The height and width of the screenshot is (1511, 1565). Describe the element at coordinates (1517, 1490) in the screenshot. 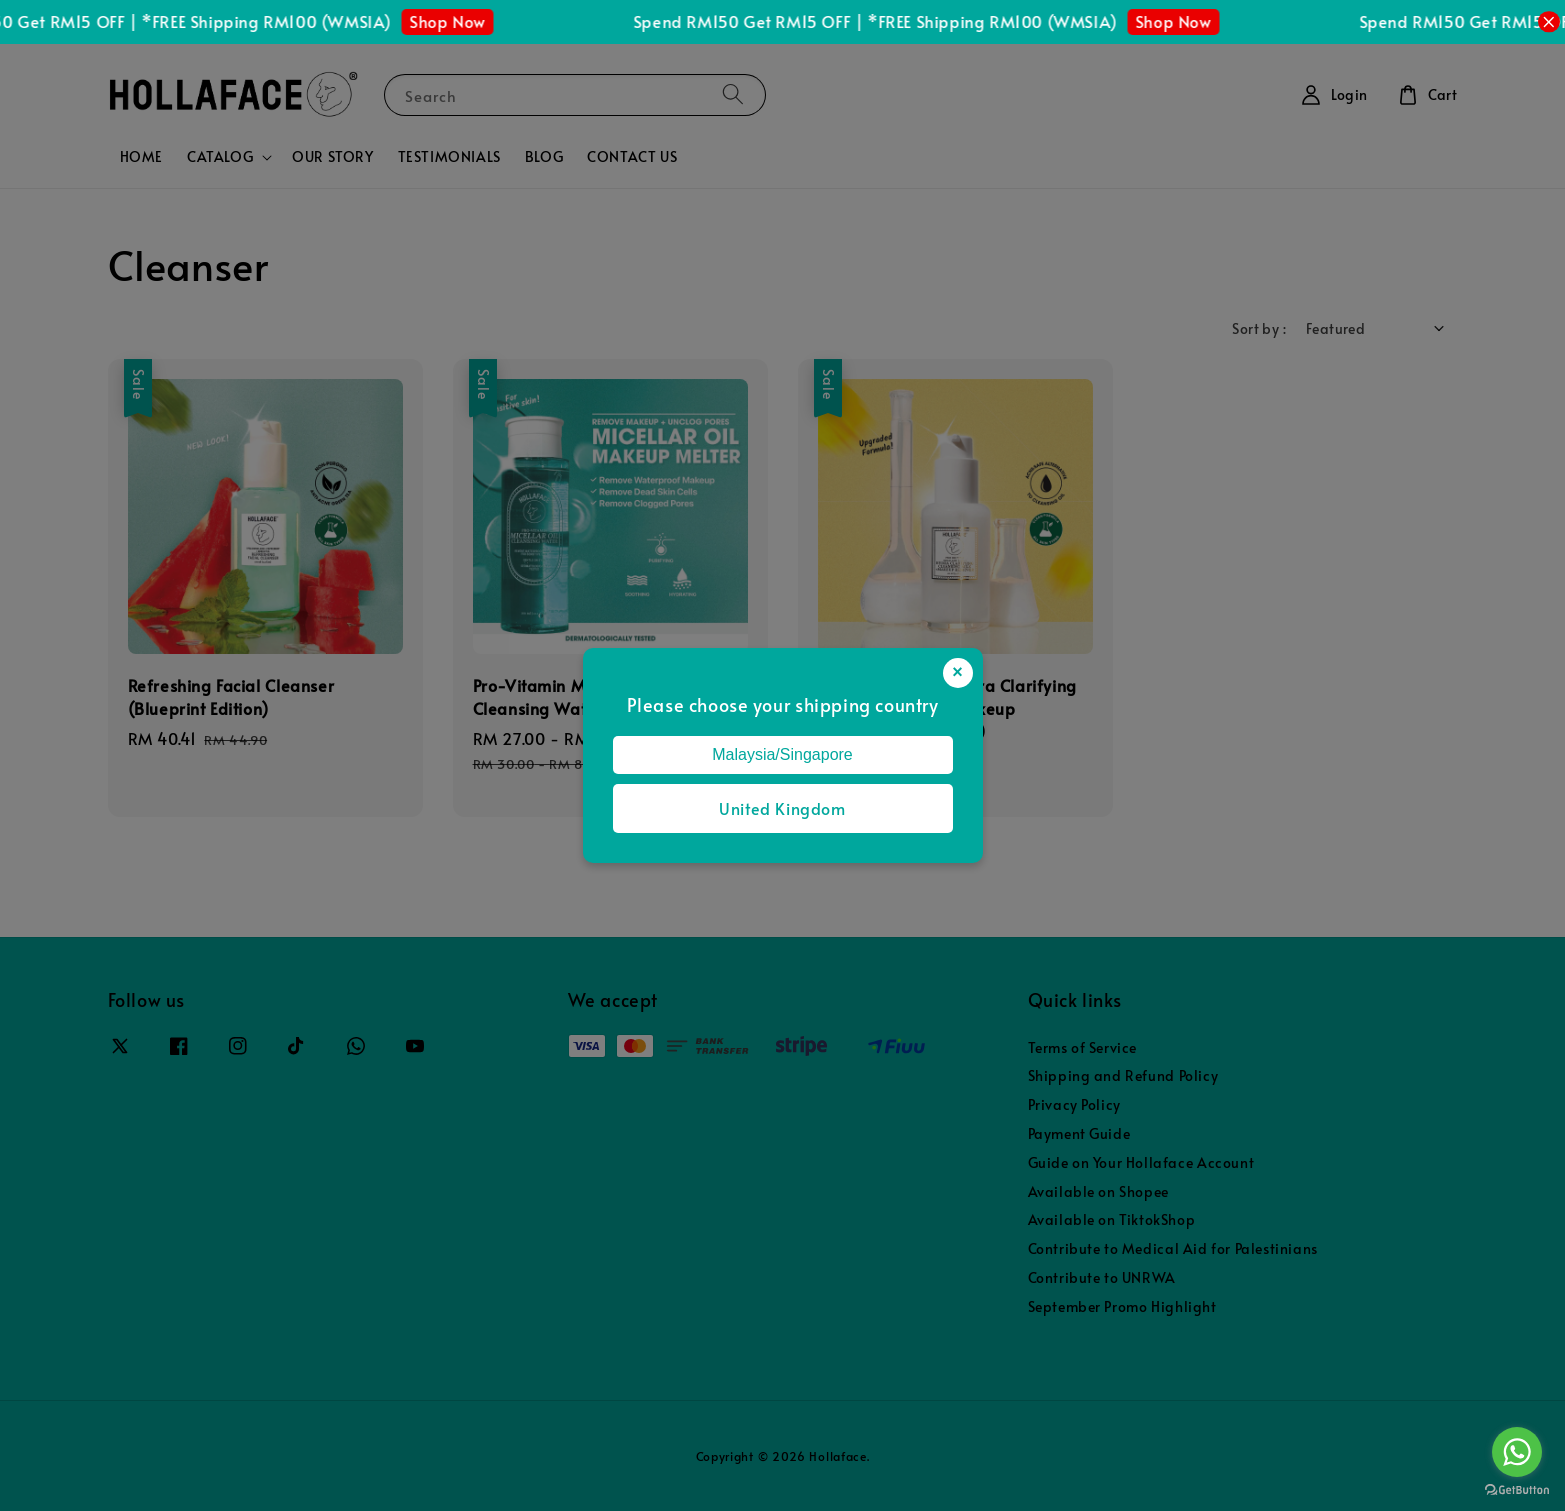

I see `[Go to GetButton.io website]` at that location.